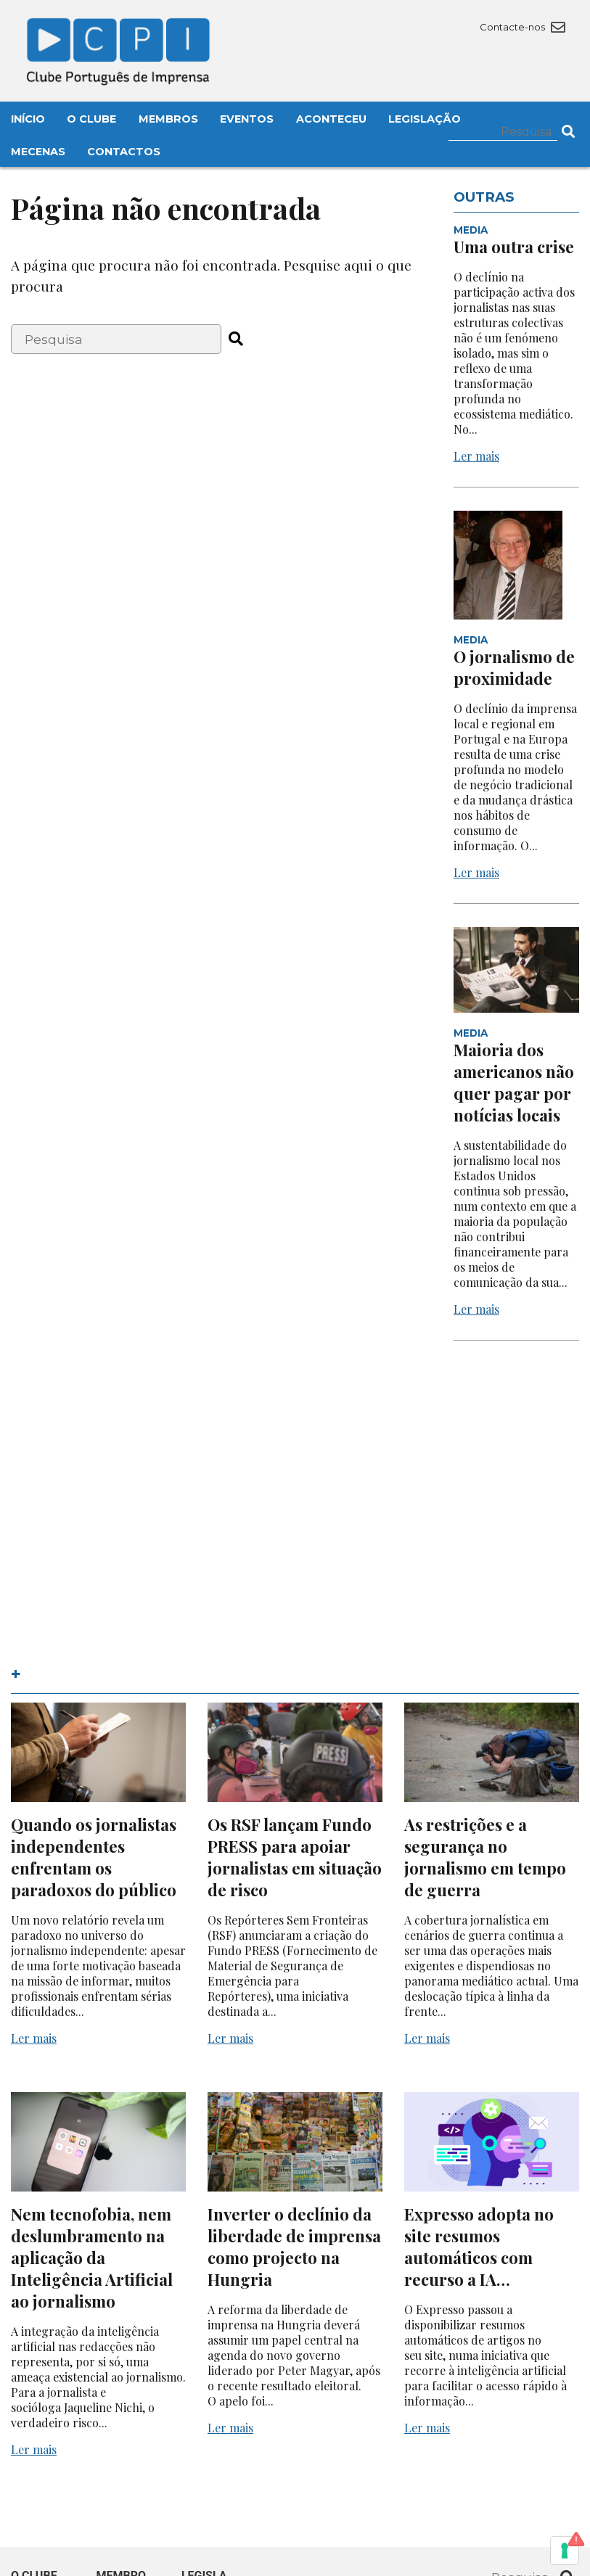 Image resolution: width=590 pixels, height=2576 pixels. Describe the element at coordinates (28, 118) in the screenshot. I see `Início` at that location.